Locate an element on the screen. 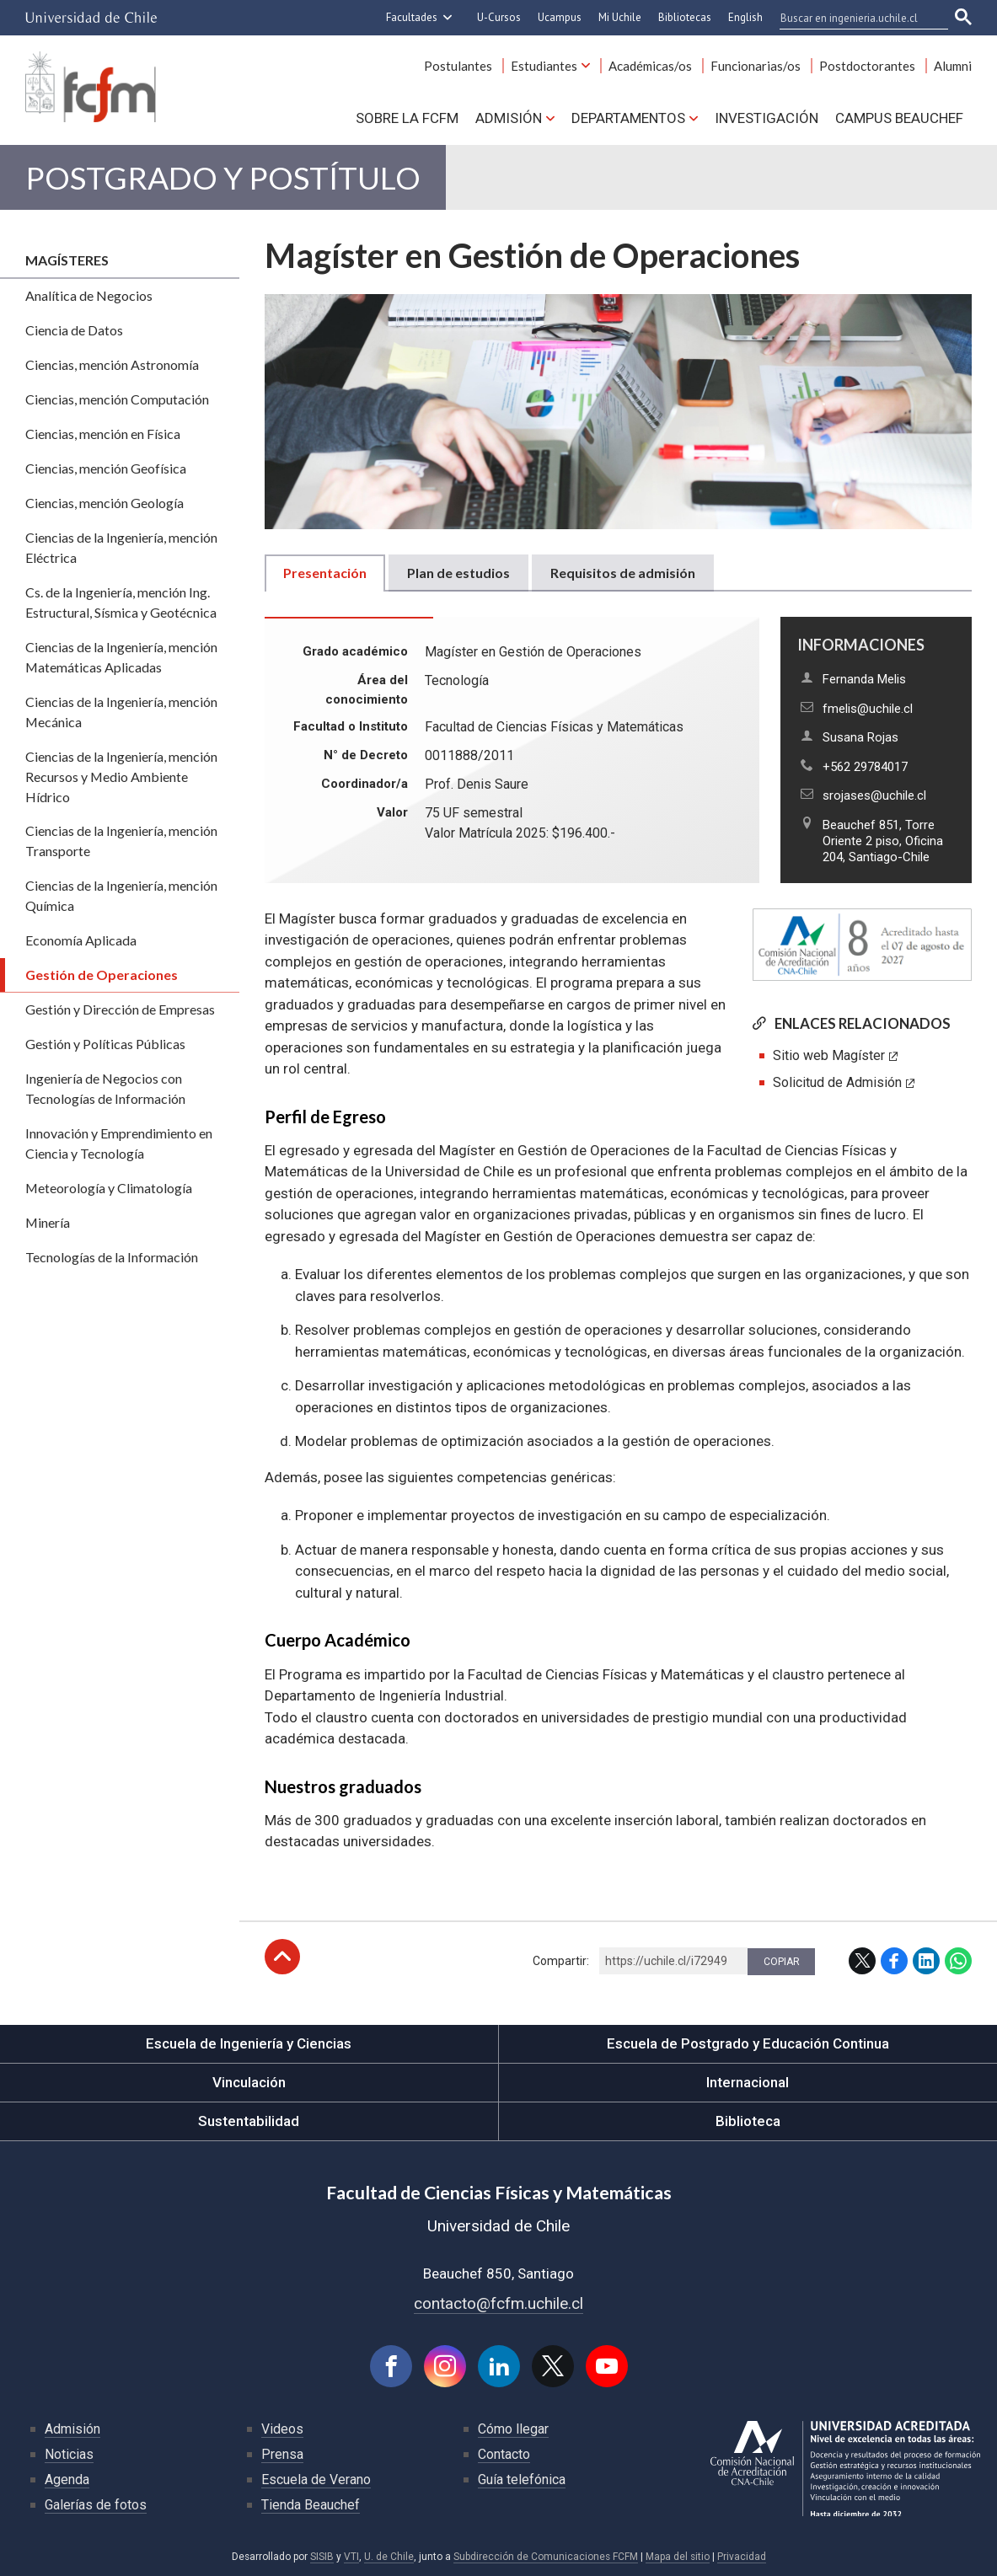  Innovación y Emprendimiento en Ciencia y Tecnología is located at coordinates (118, 1143).